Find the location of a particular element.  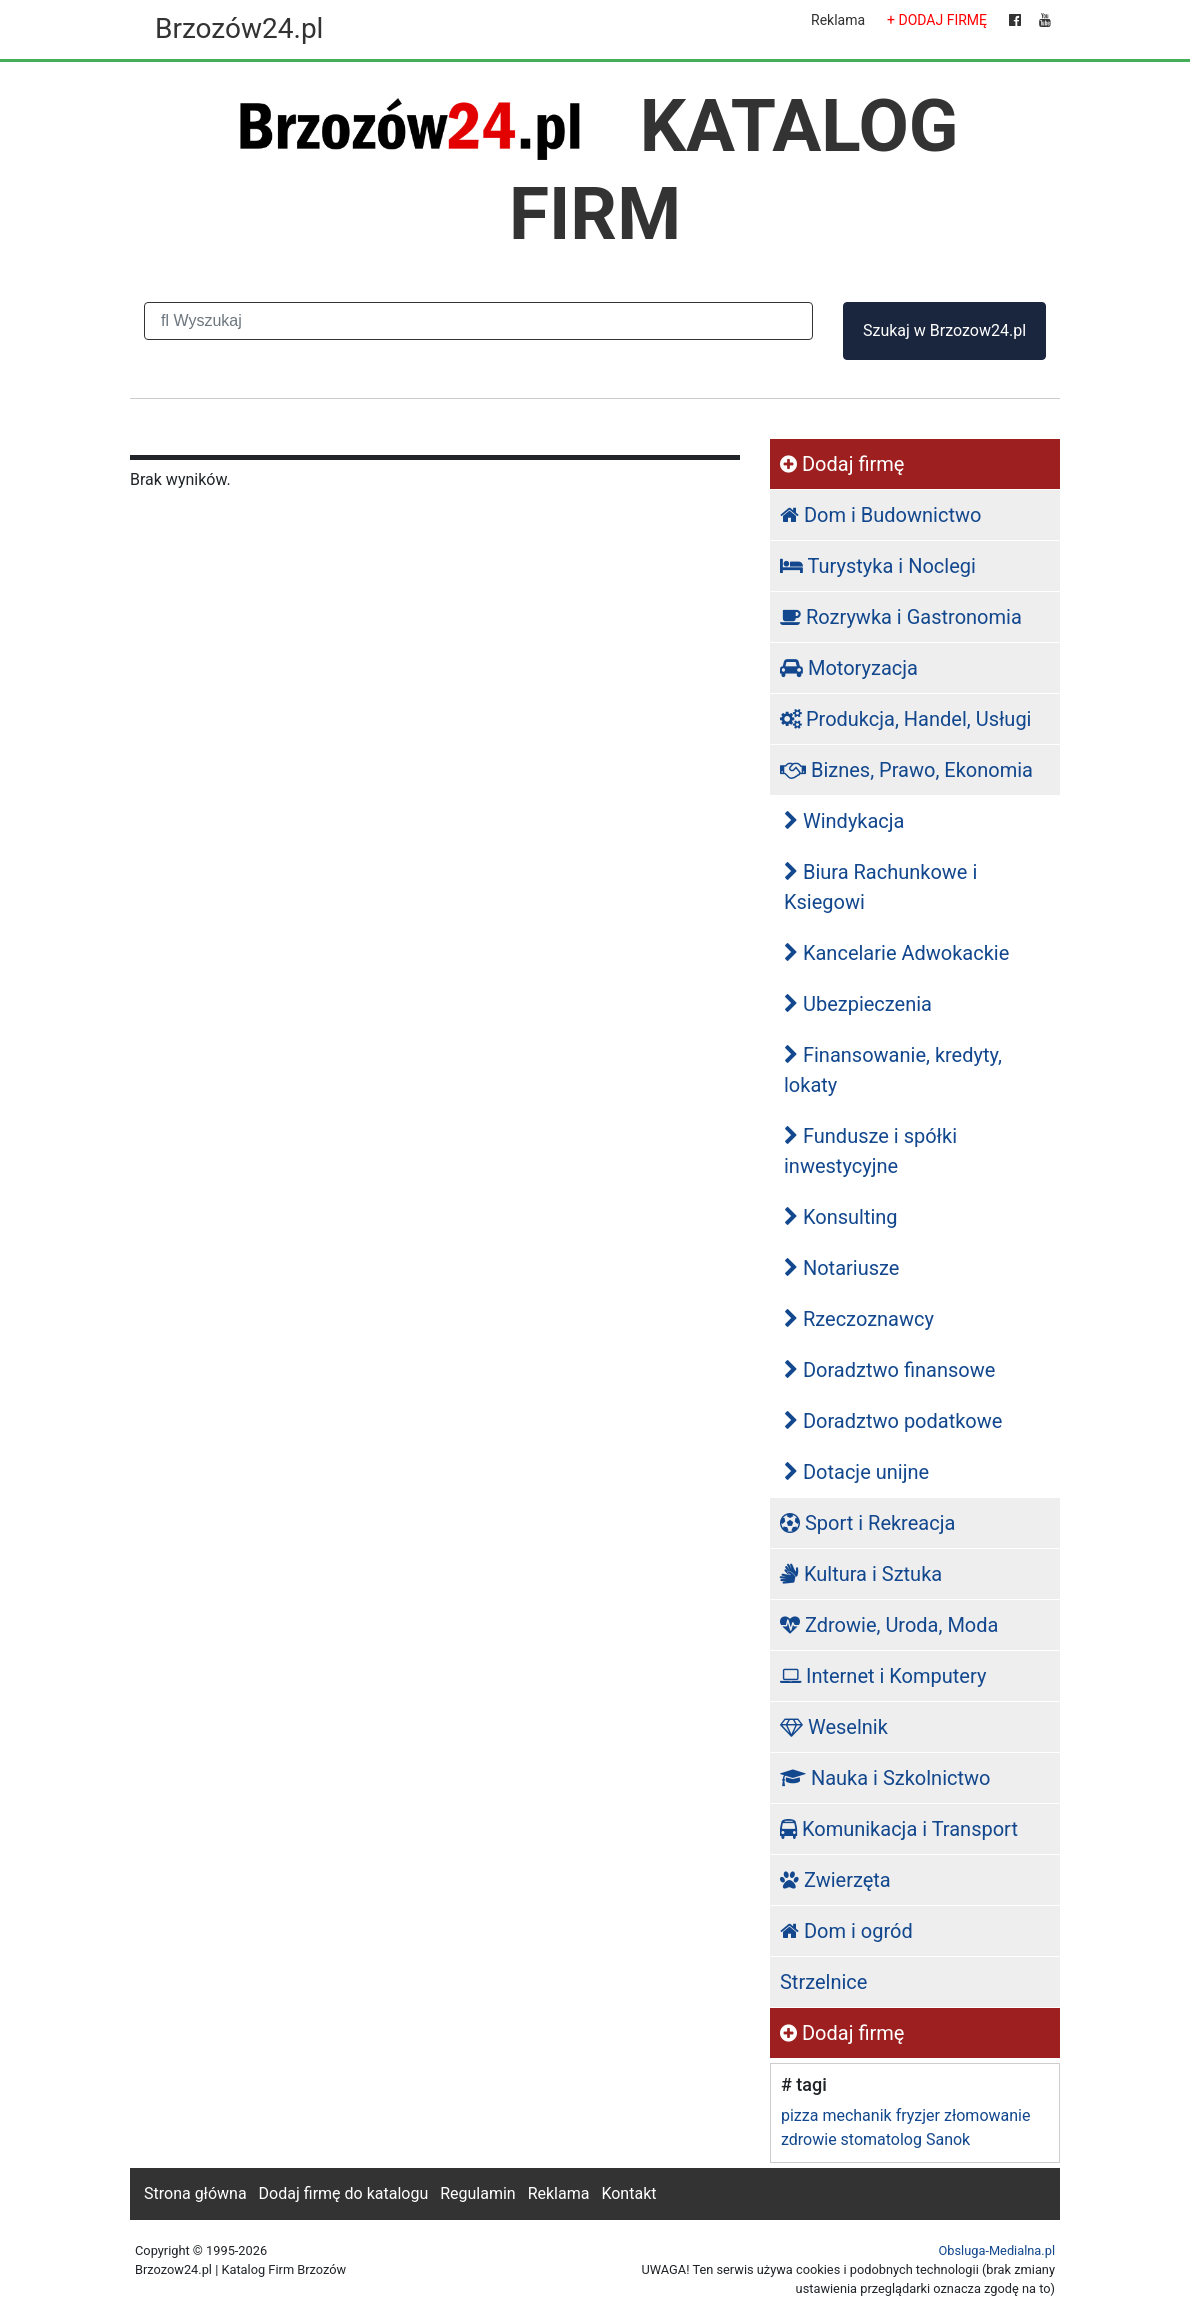

złomowanie is located at coordinates (987, 2115).